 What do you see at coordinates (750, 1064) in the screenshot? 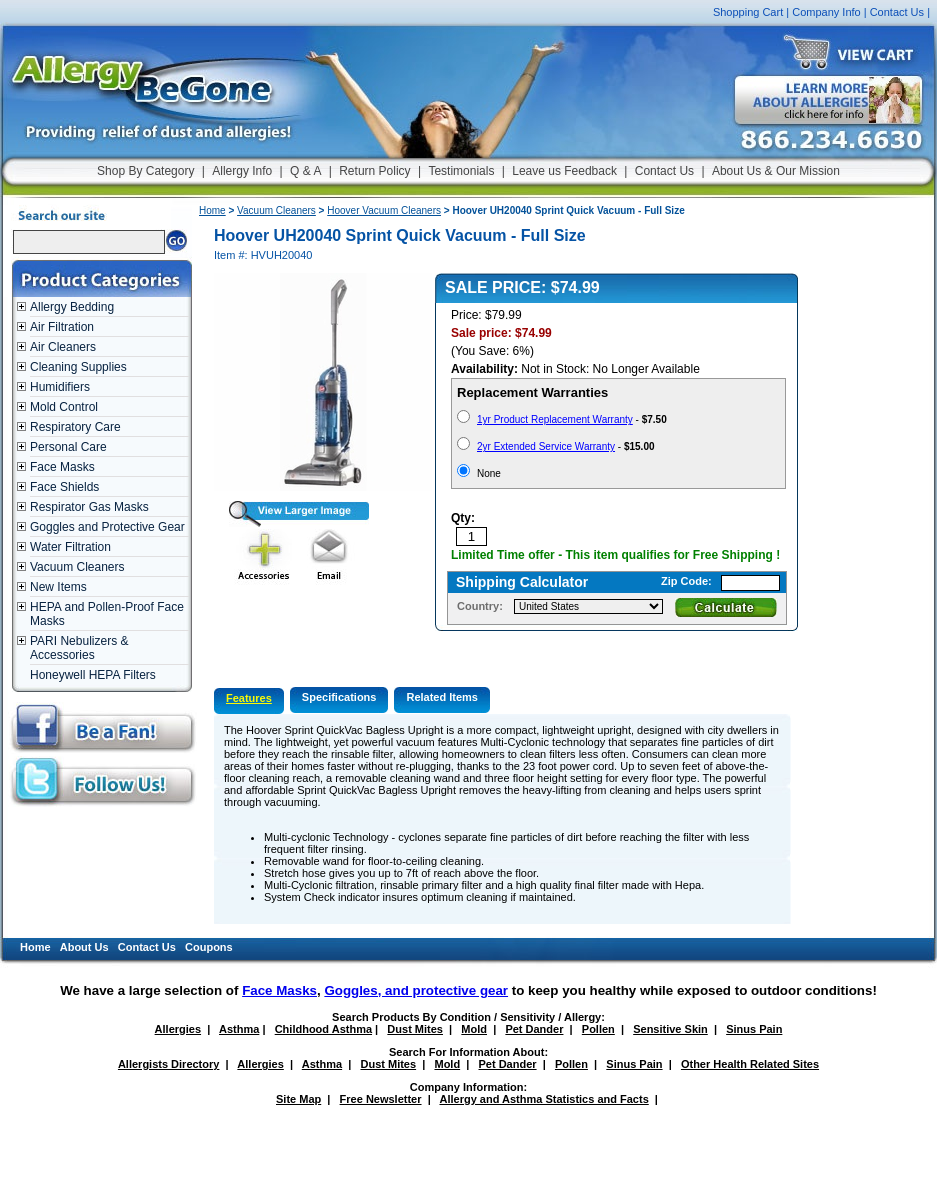
I see `Other Health Related Sites` at bounding box center [750, 1064].